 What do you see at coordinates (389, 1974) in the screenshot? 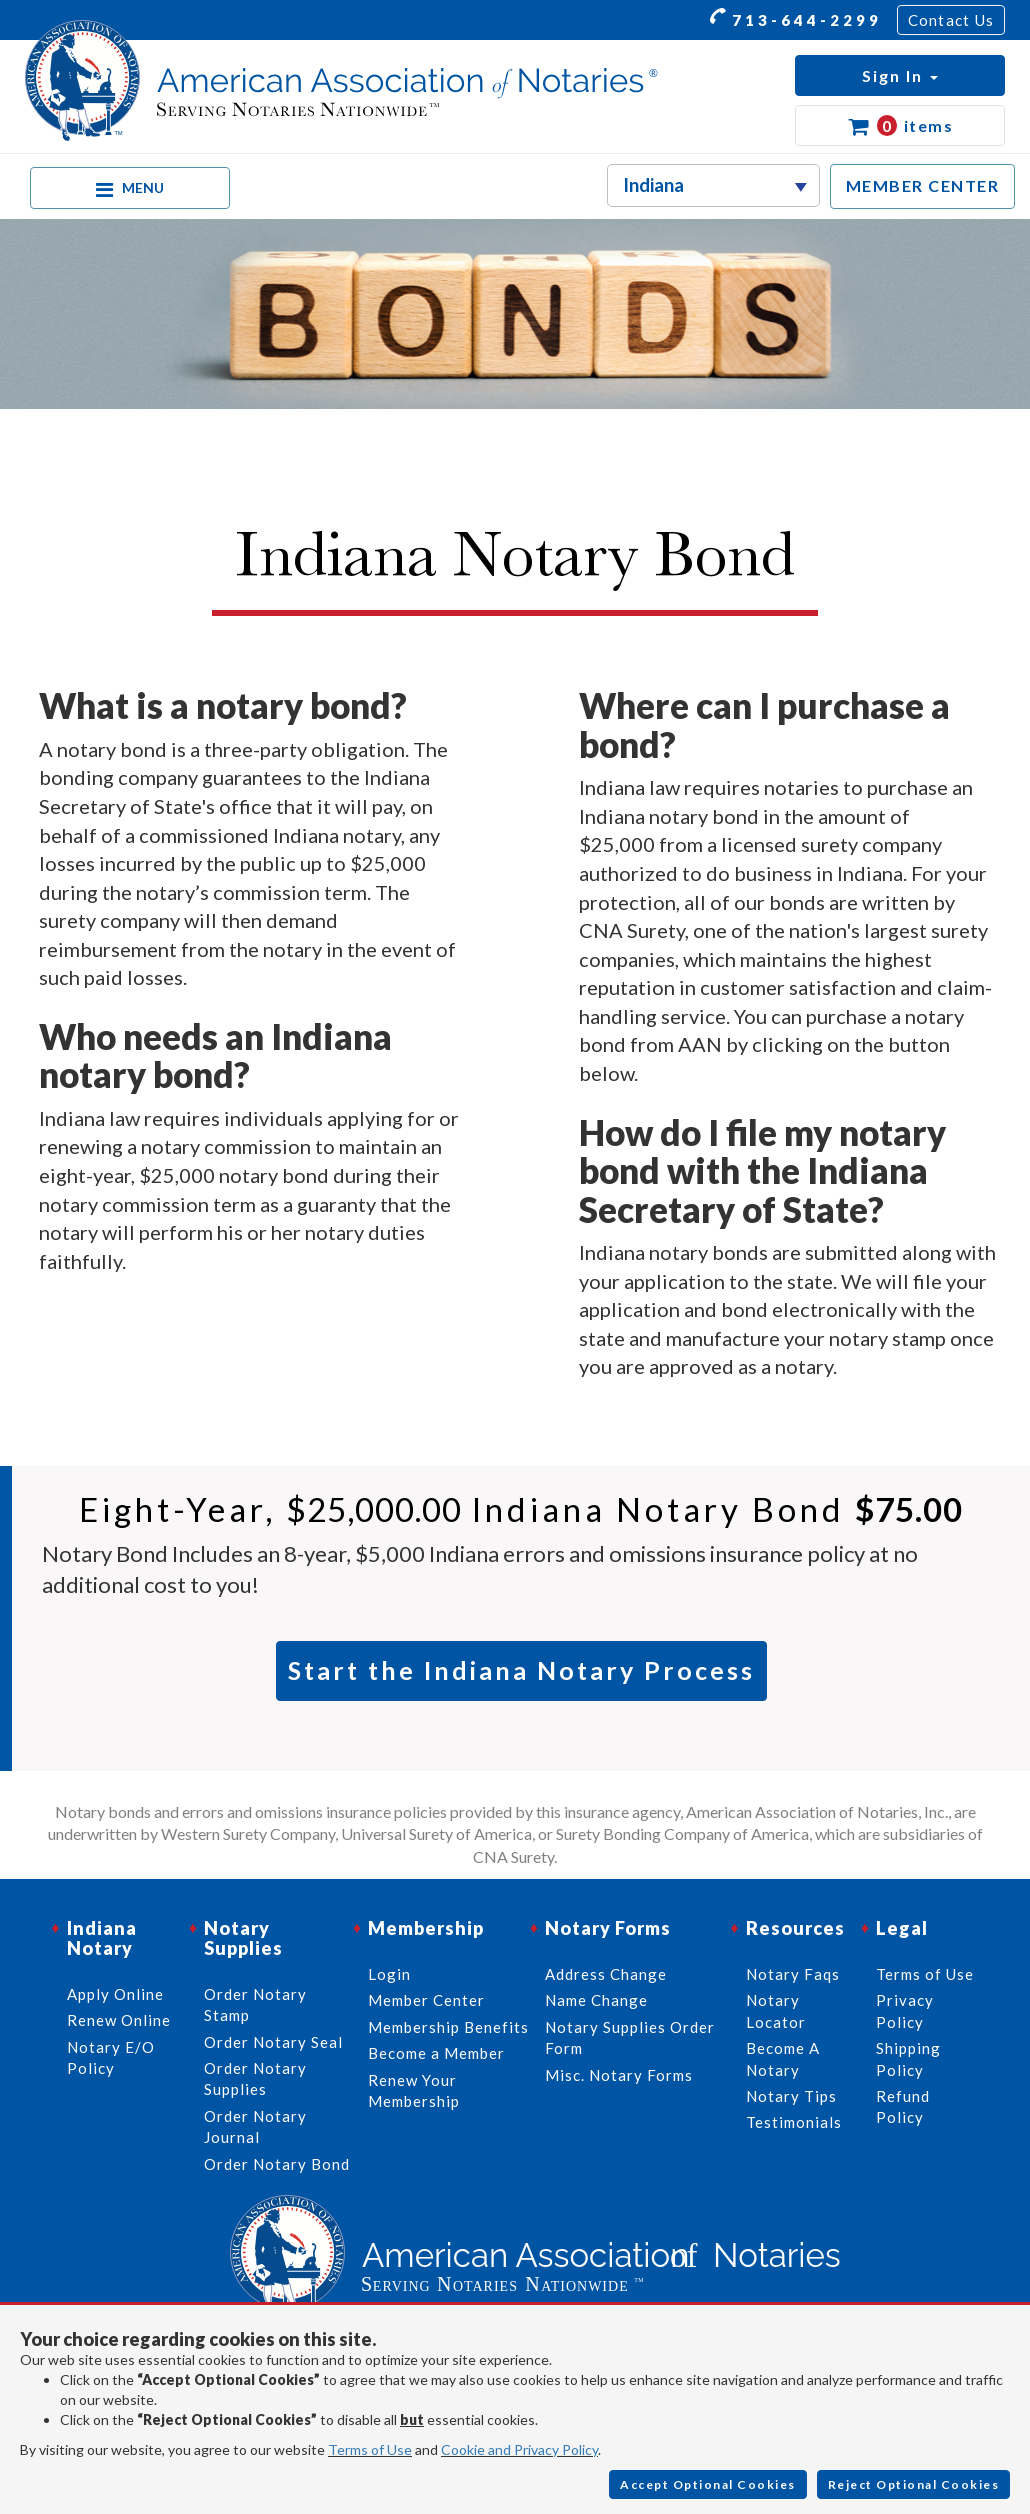
I see `Login` at bounding box center [389, 1974].